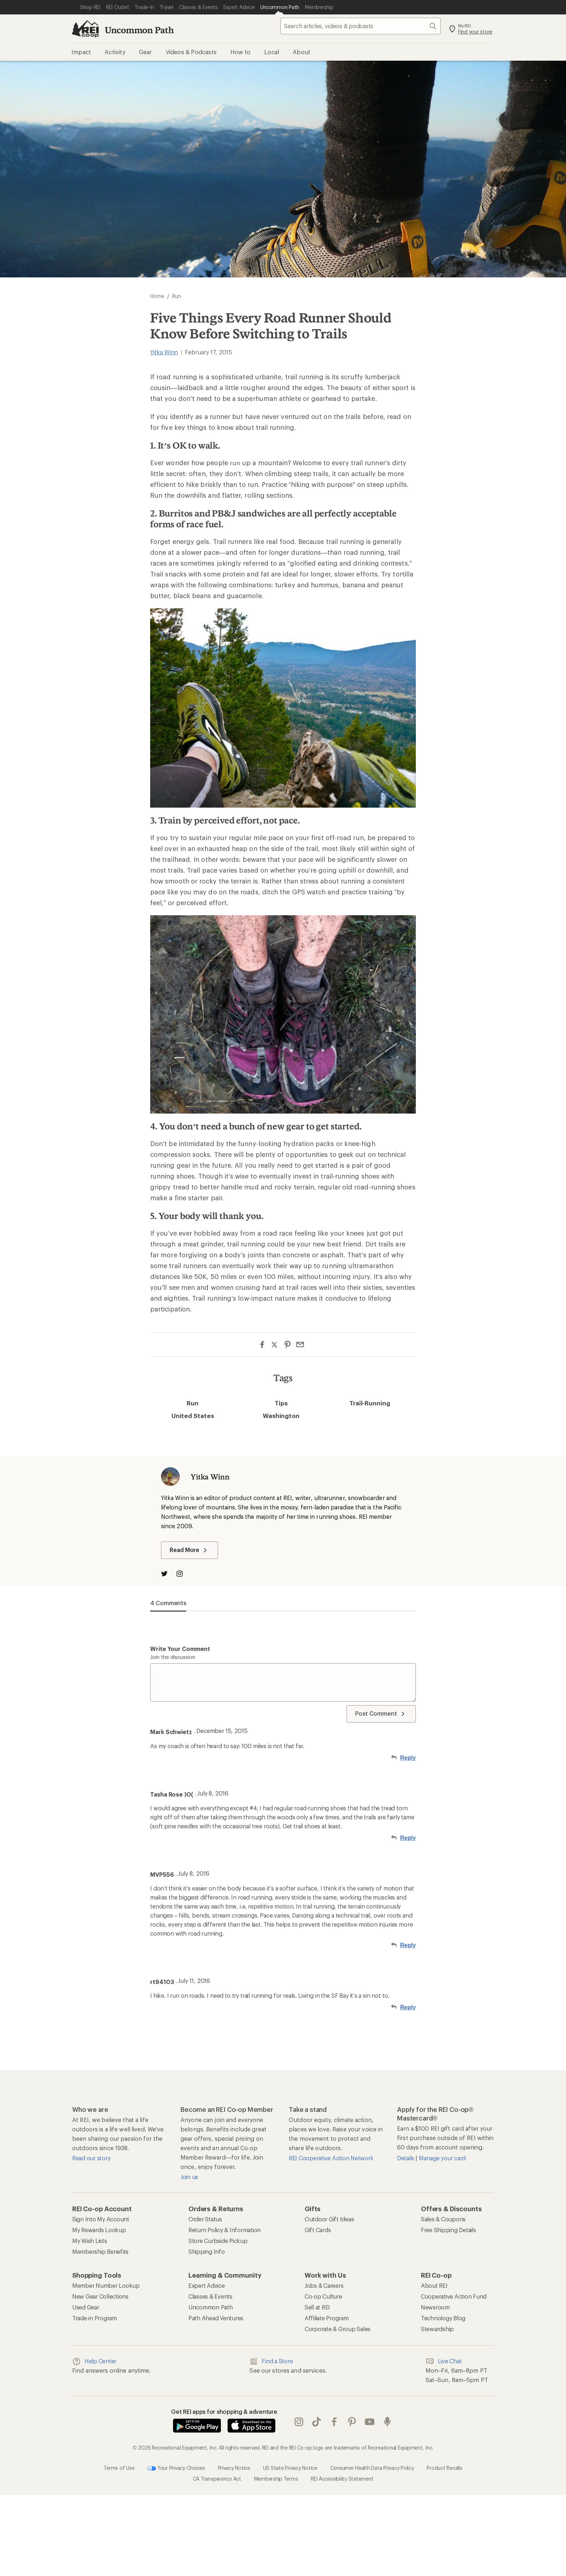  What do you see at coordinates (168, 1574) in the screenshot?
I see `[Visit The Author on Twitter]` at bounding box center [168, 1574].